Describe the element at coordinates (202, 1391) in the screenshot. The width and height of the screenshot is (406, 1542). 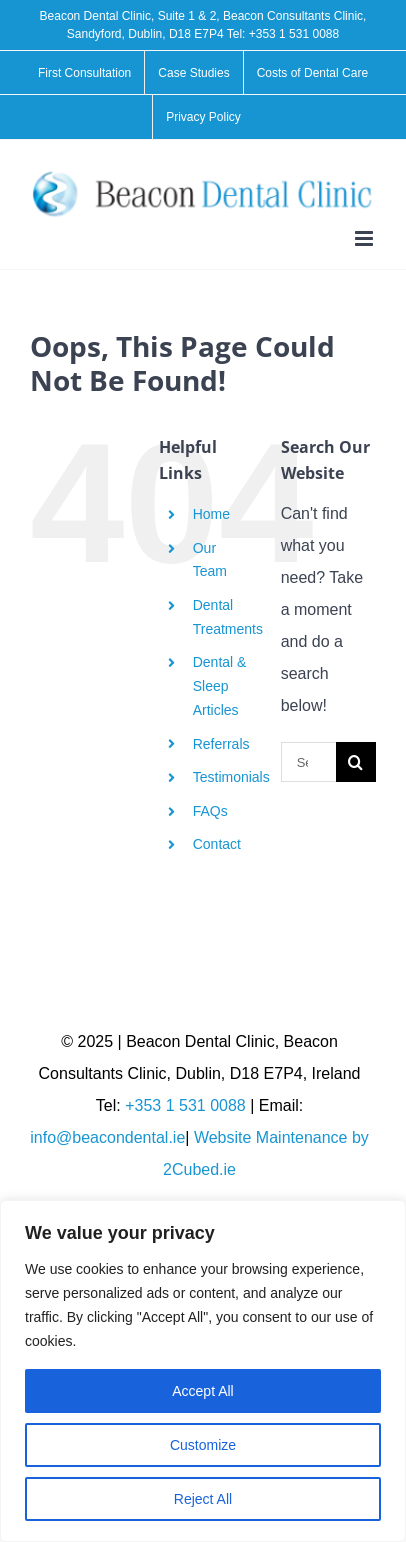
I see `Accept All` at that location.